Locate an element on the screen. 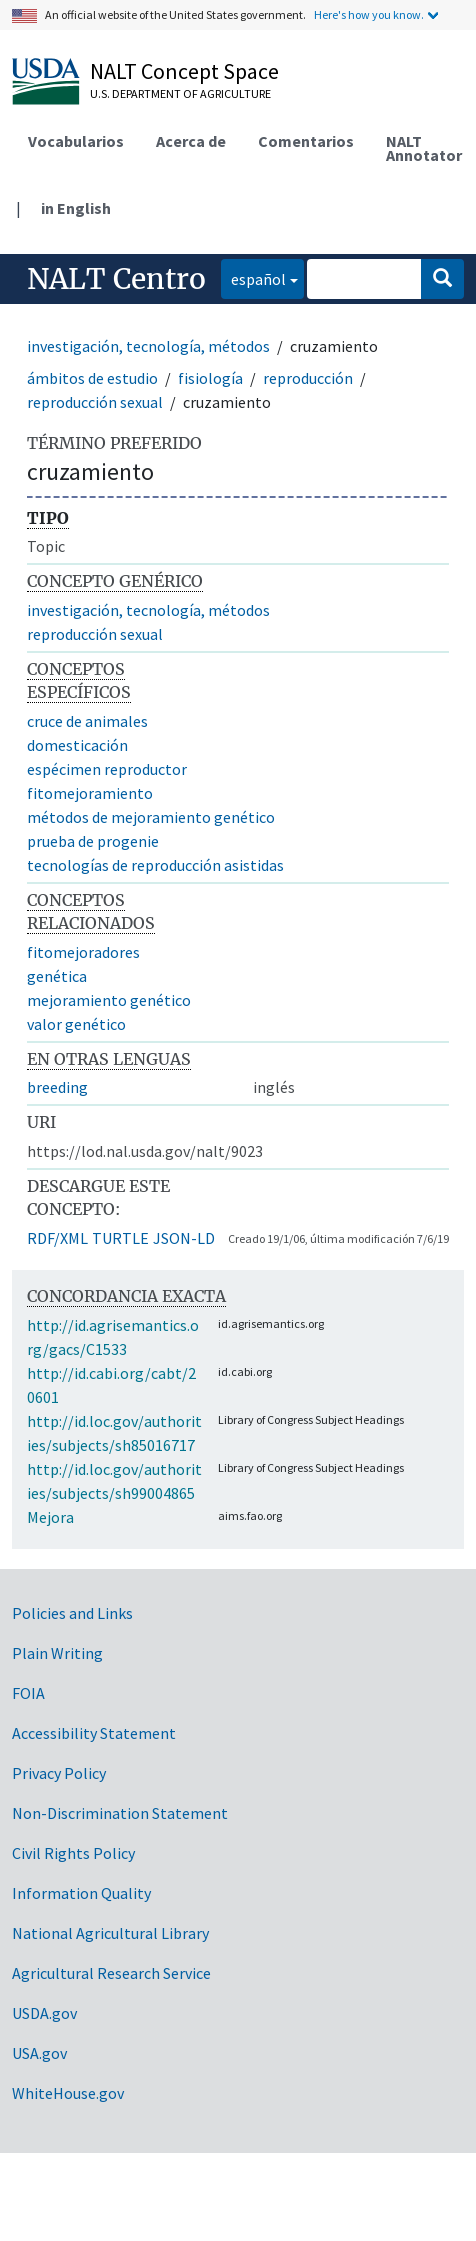 The image size is (476, 2241). fitomejoramiento is located at coordinates (90, 793).